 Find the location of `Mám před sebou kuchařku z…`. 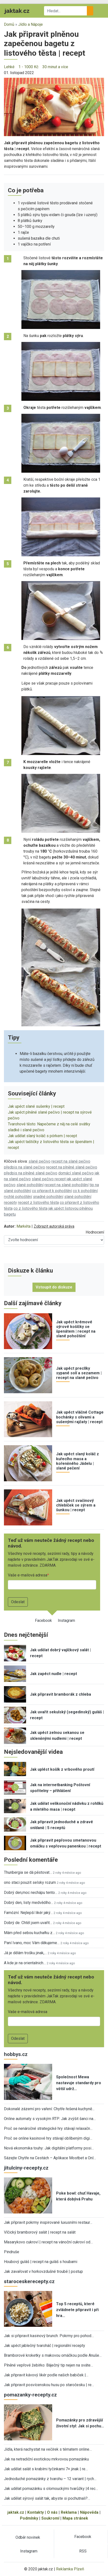

Mám před sebou kuchařku z… is located at coordinates (29, 1932).